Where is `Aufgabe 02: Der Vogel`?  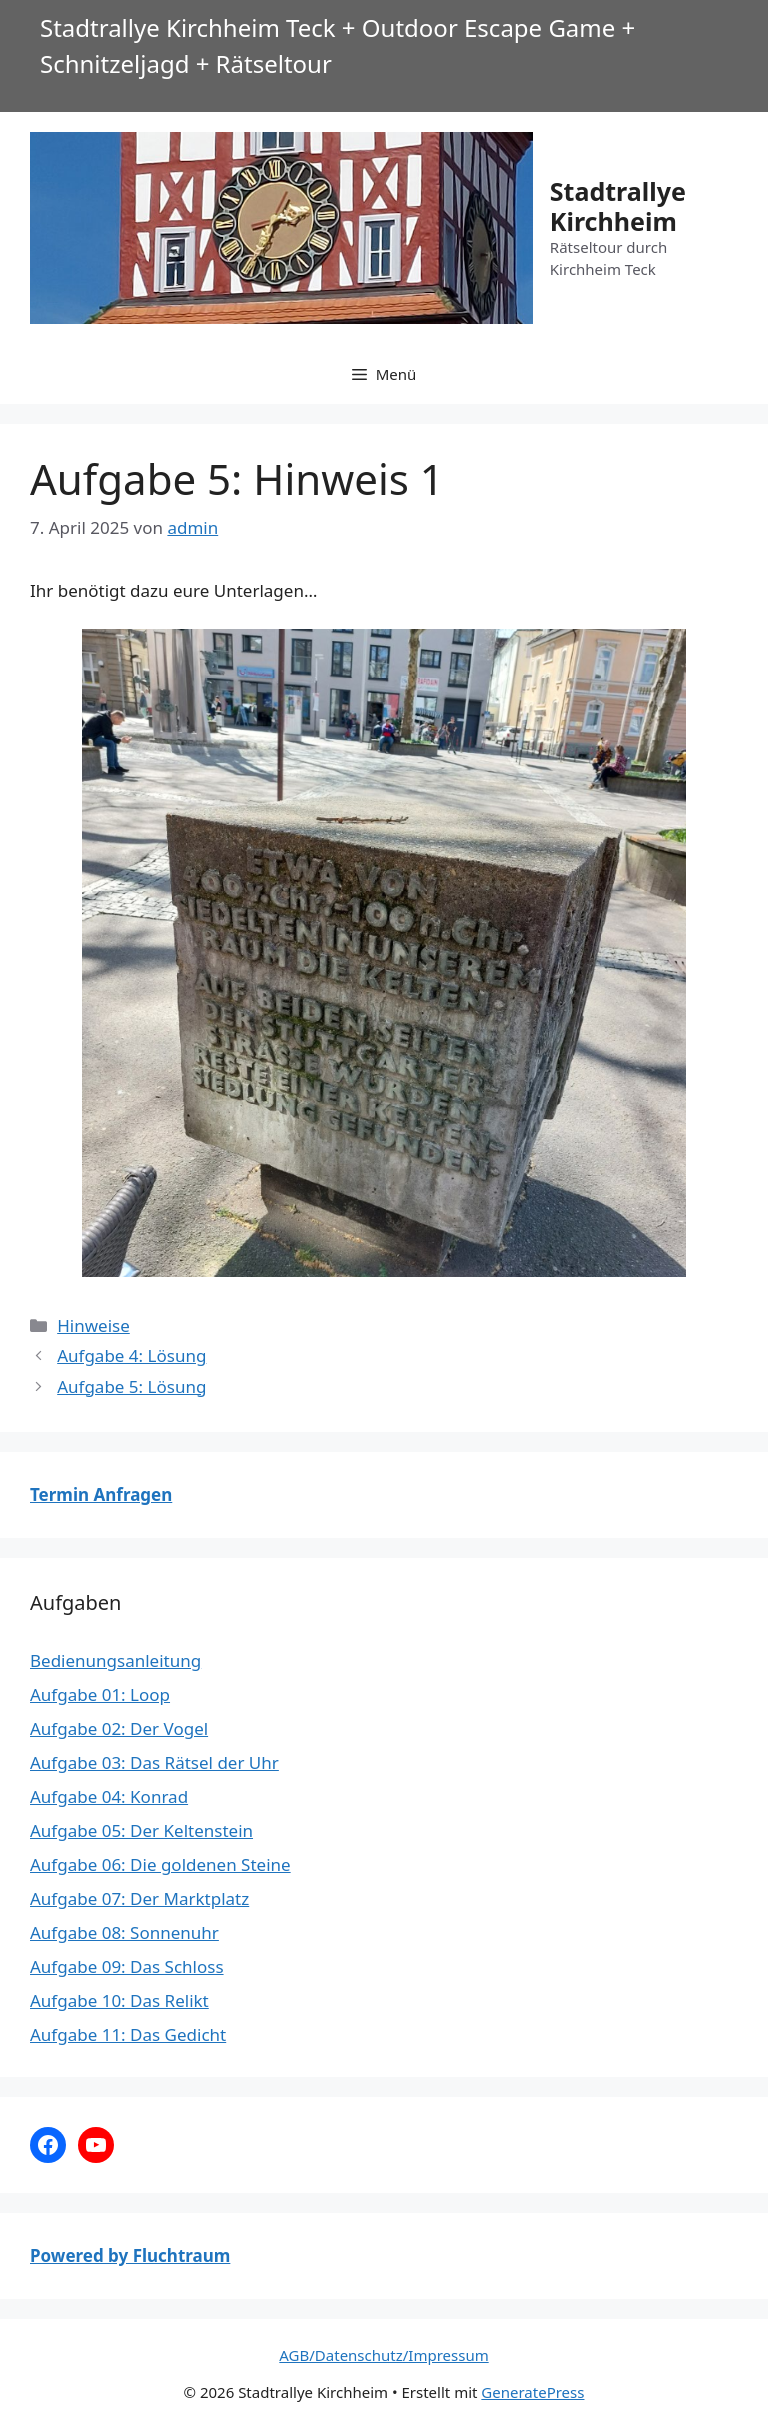 Aufgabe 02: Der Vogel is located at coordinates (119, 1728).